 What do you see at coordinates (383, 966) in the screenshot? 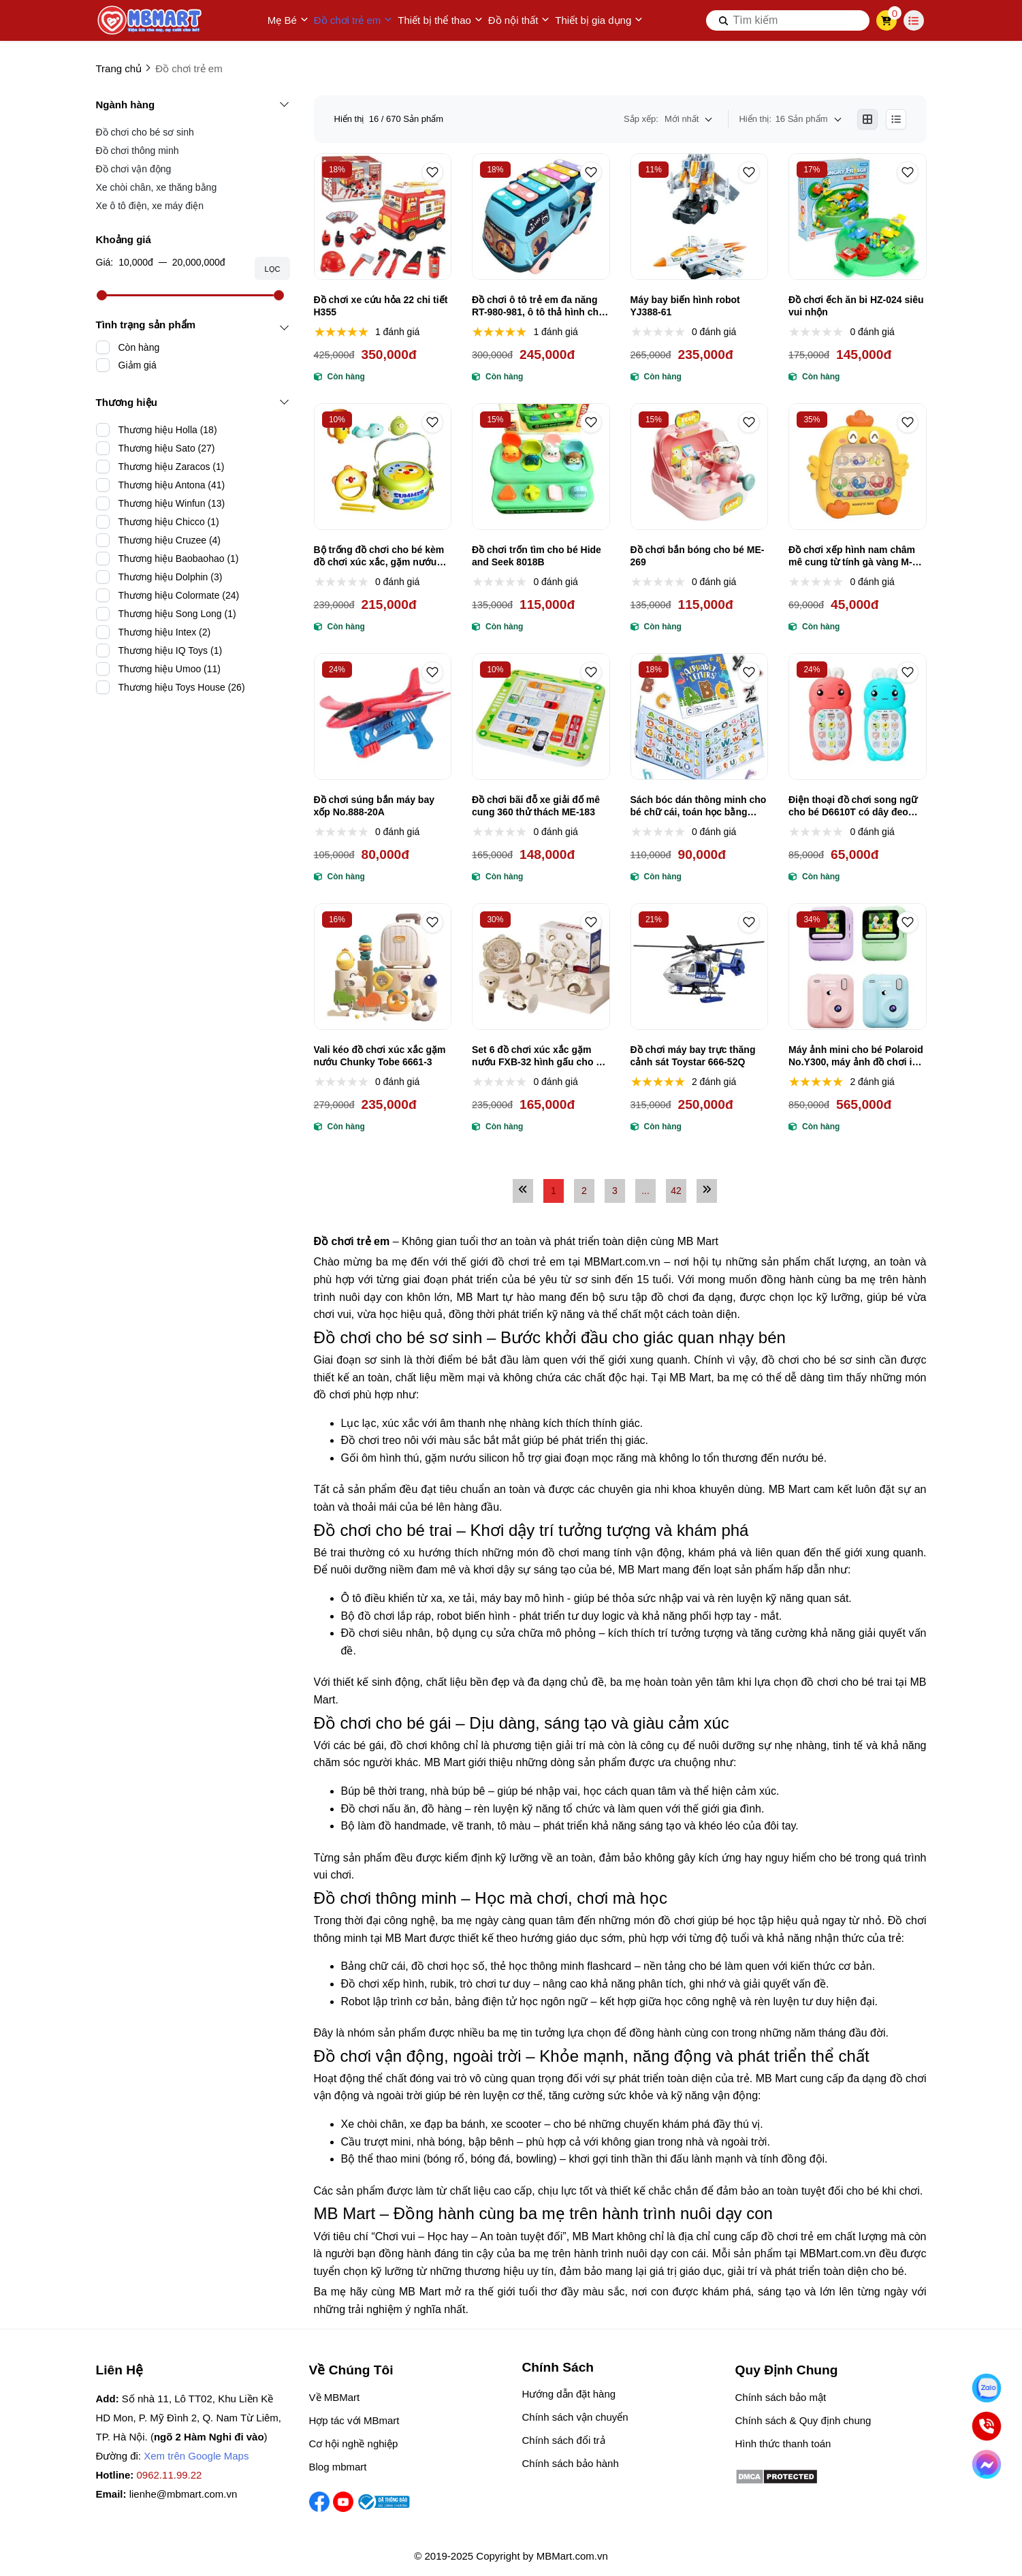
I see `[Vali kéo đồ chơi xúc xắc gặm nướu Chunky Tobe 6661-3]` at bounding box center [383, 966].